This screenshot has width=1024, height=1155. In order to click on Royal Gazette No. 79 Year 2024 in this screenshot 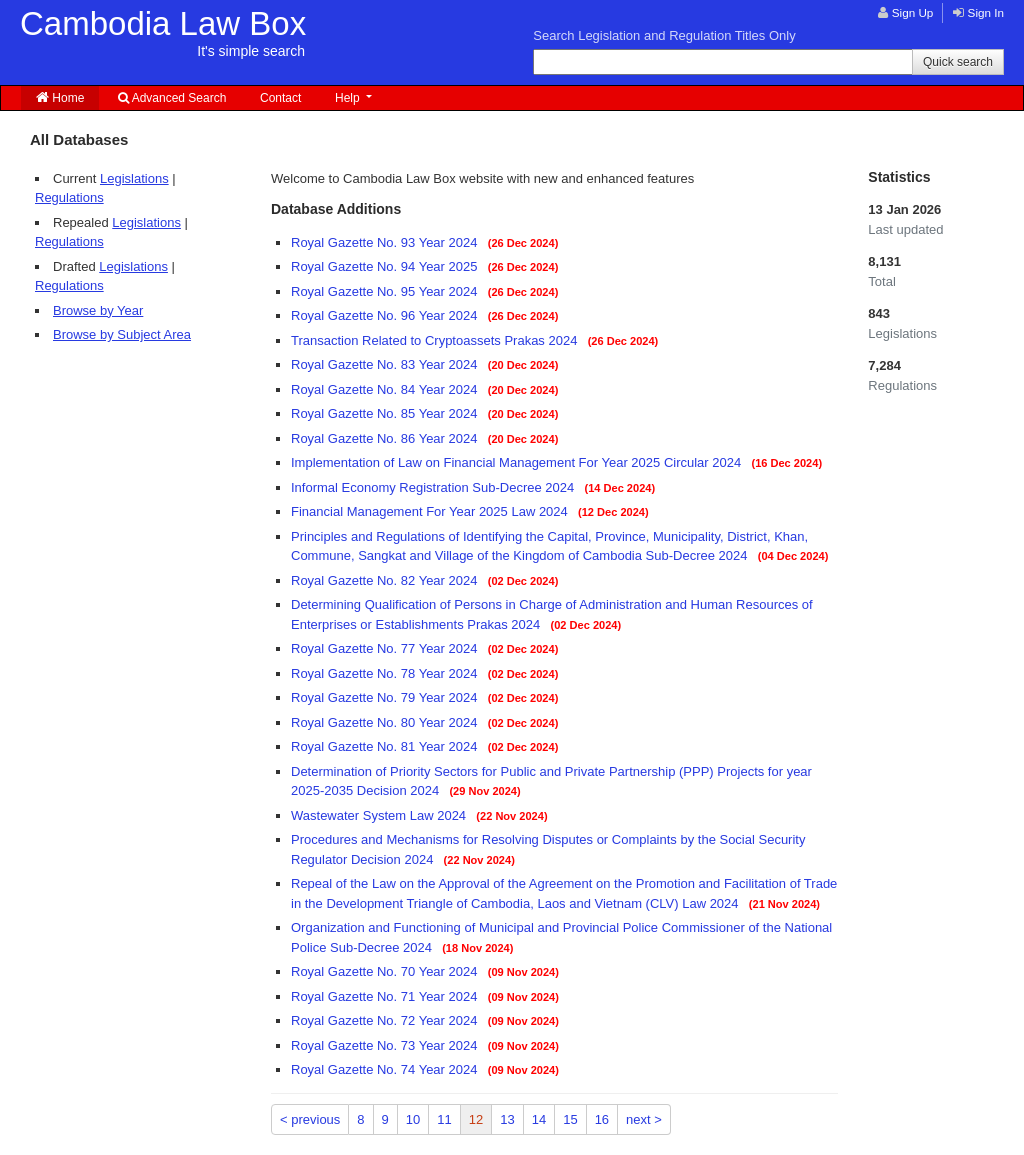, I will do `click(386, 697)`.